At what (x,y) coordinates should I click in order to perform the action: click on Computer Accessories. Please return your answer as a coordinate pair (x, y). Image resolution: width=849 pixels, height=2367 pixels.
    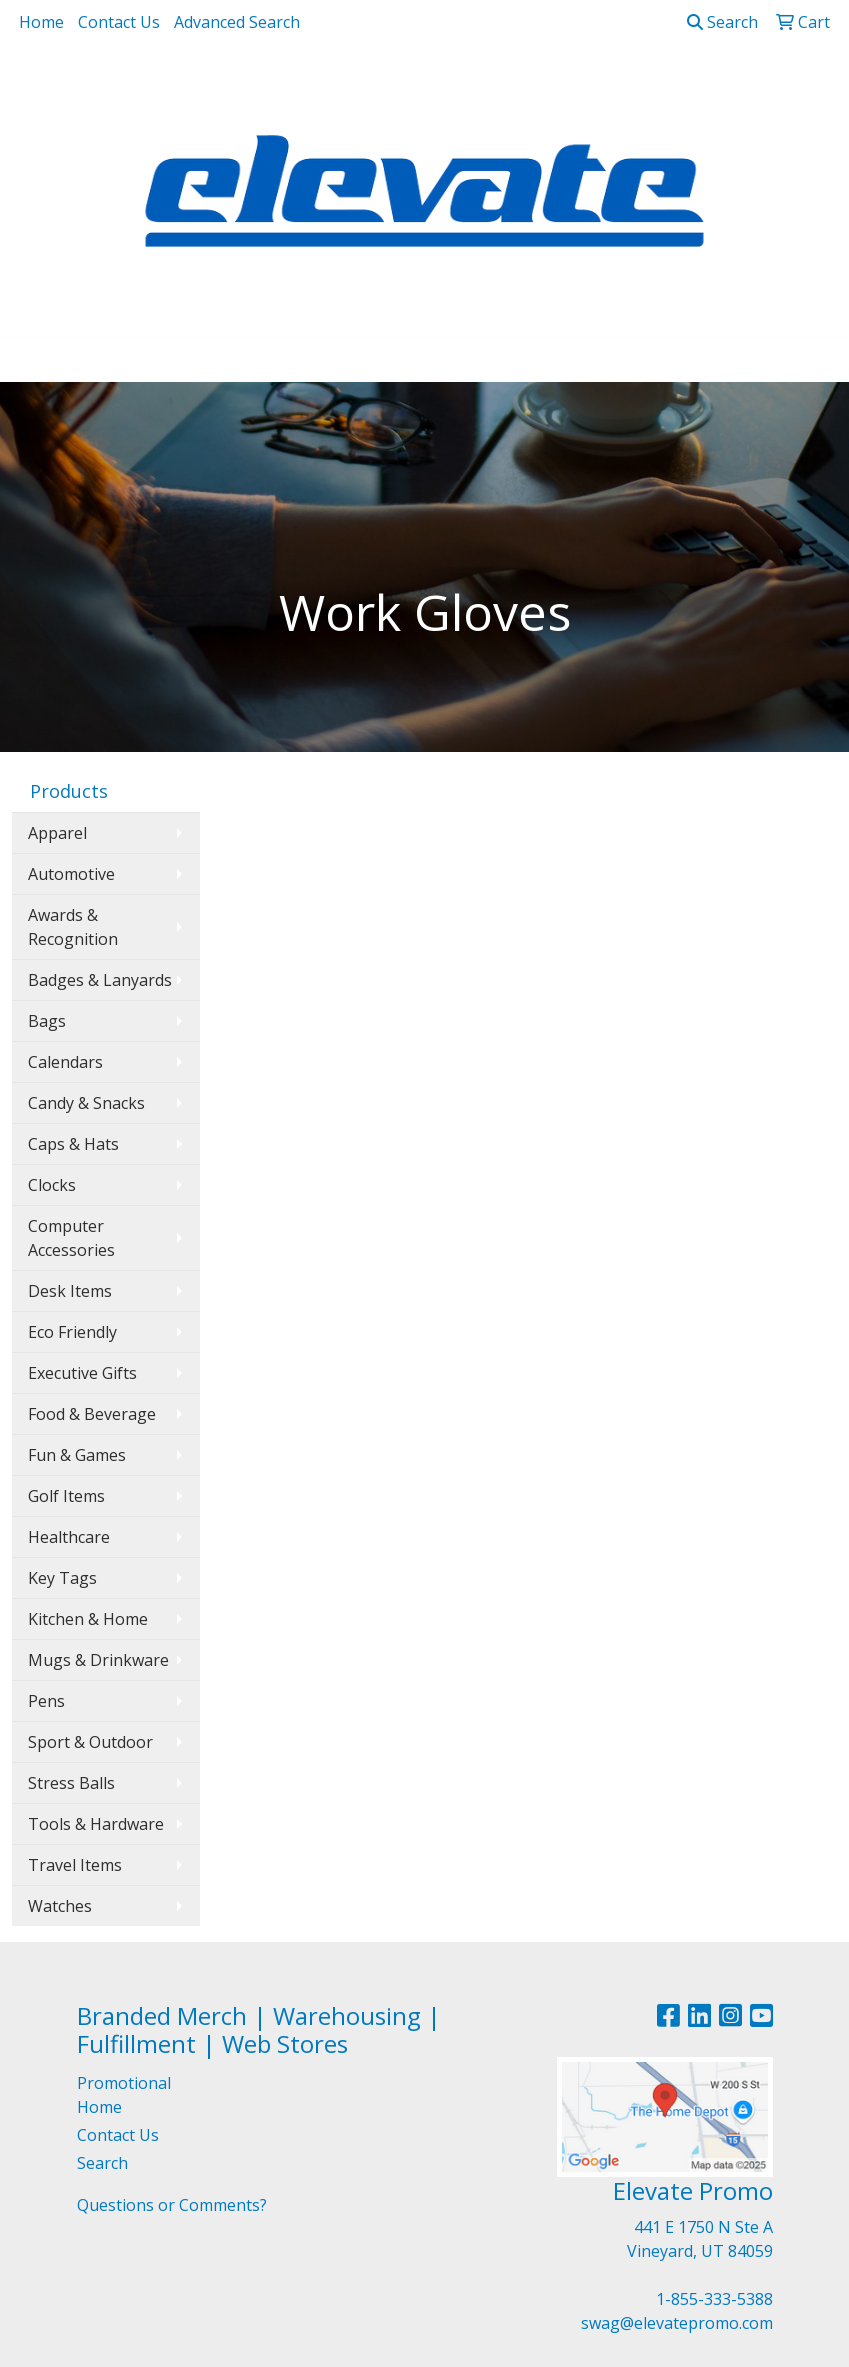
    Looking at the image, I should click on (71, 1238).